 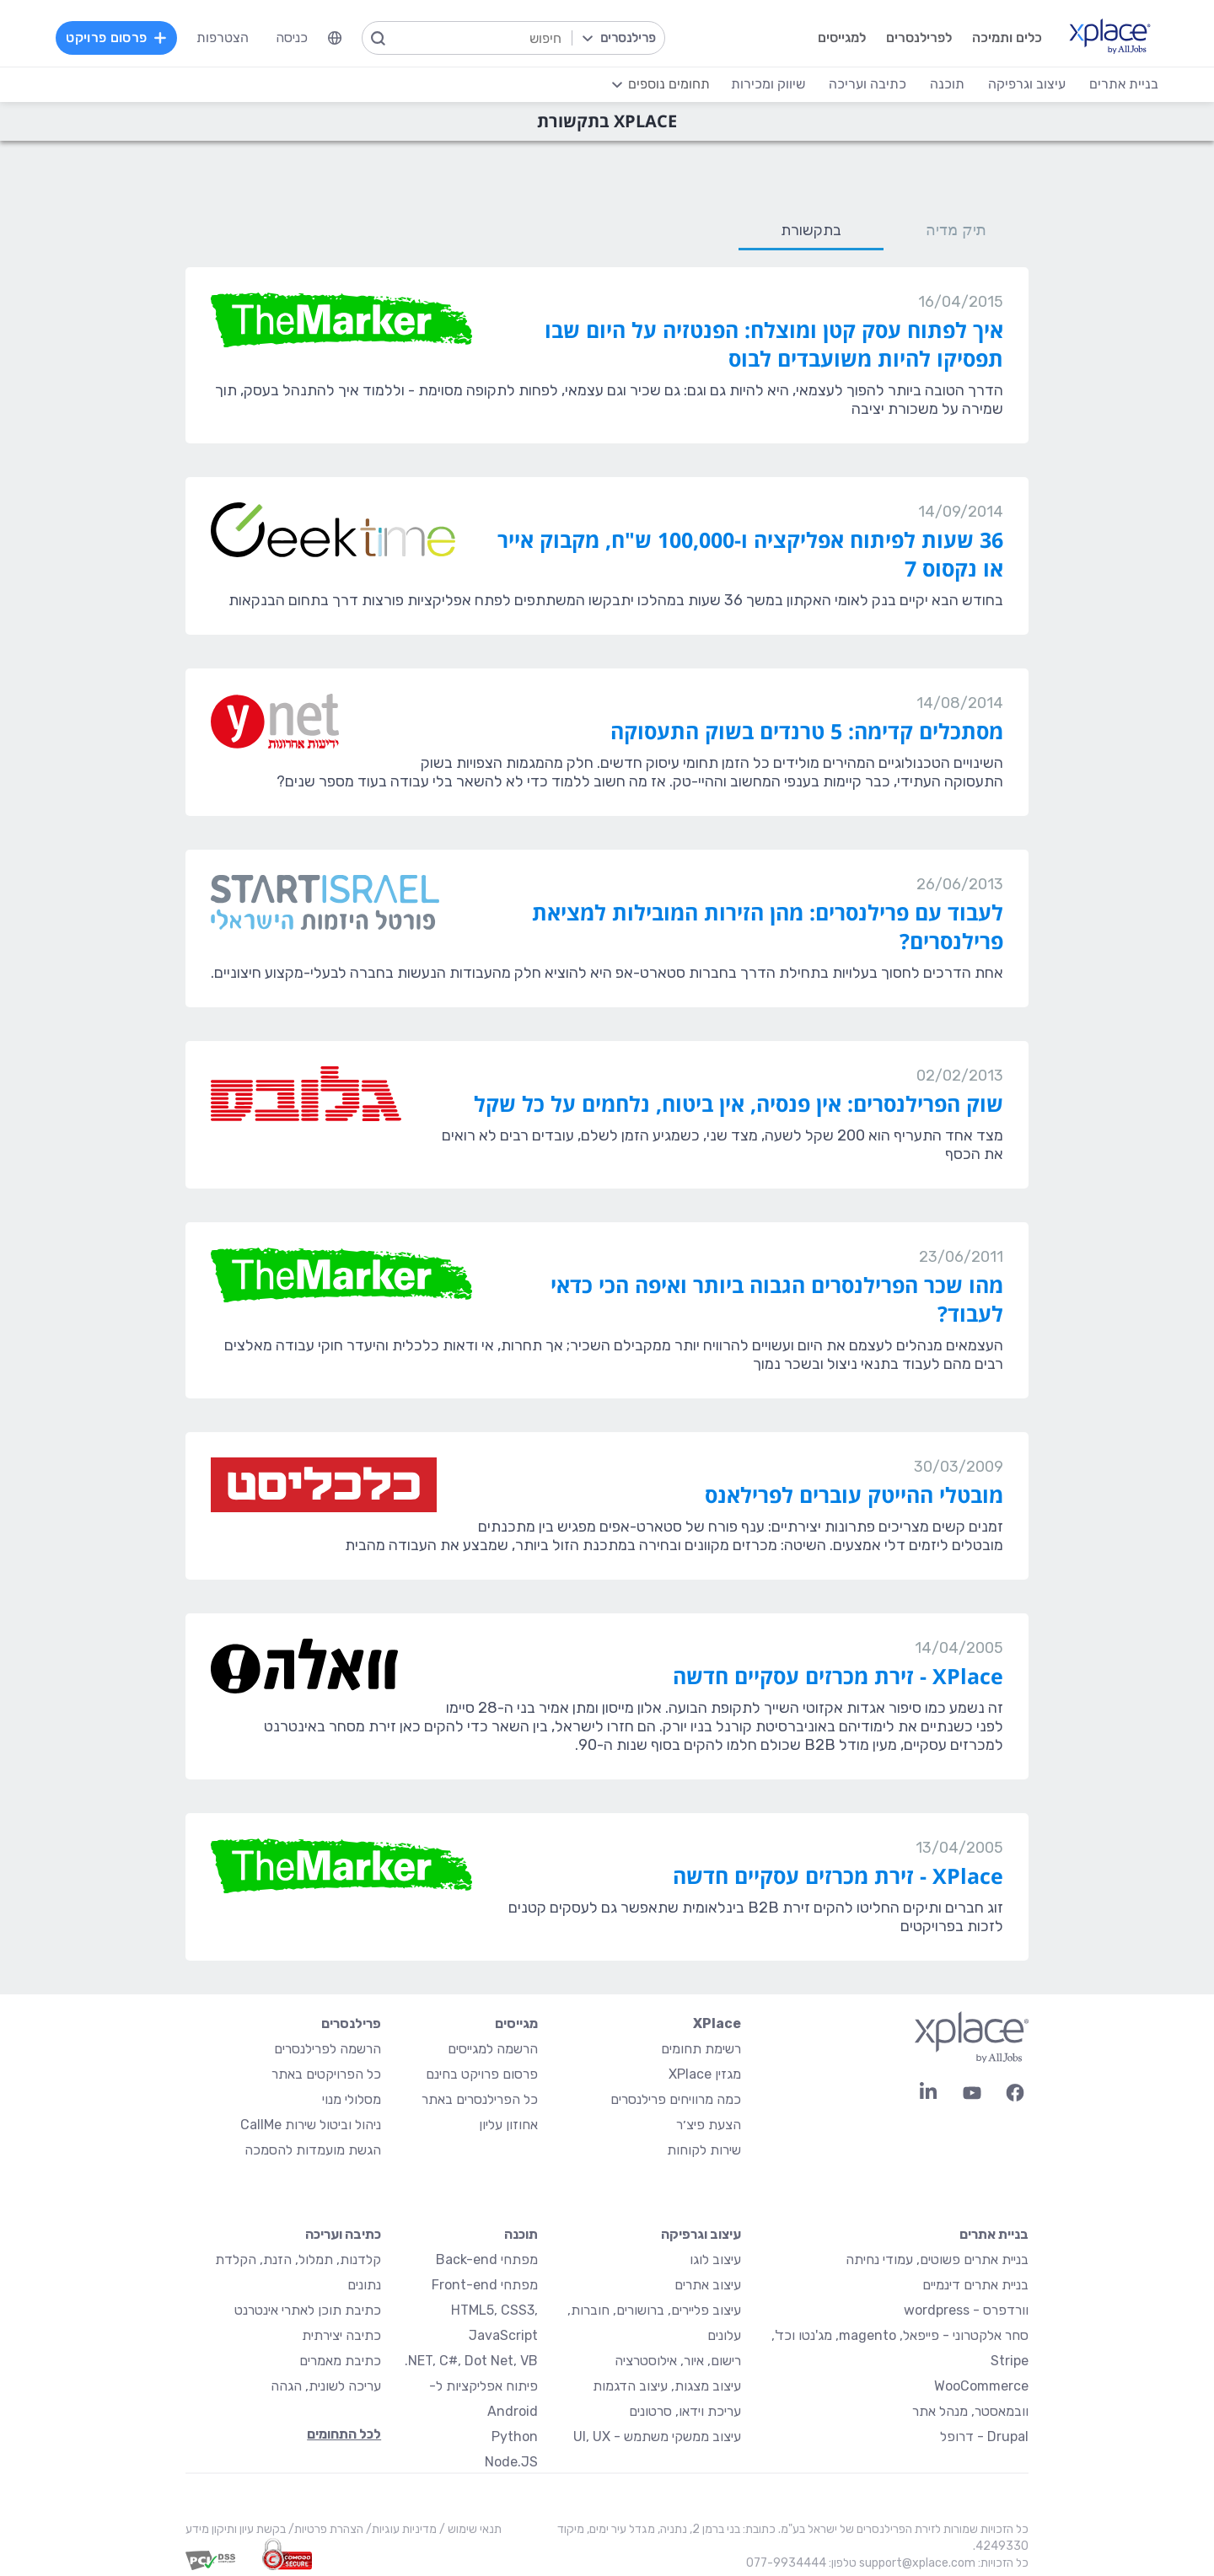 I want to click on רשימת תחומים, so click(x=701, y=2049).